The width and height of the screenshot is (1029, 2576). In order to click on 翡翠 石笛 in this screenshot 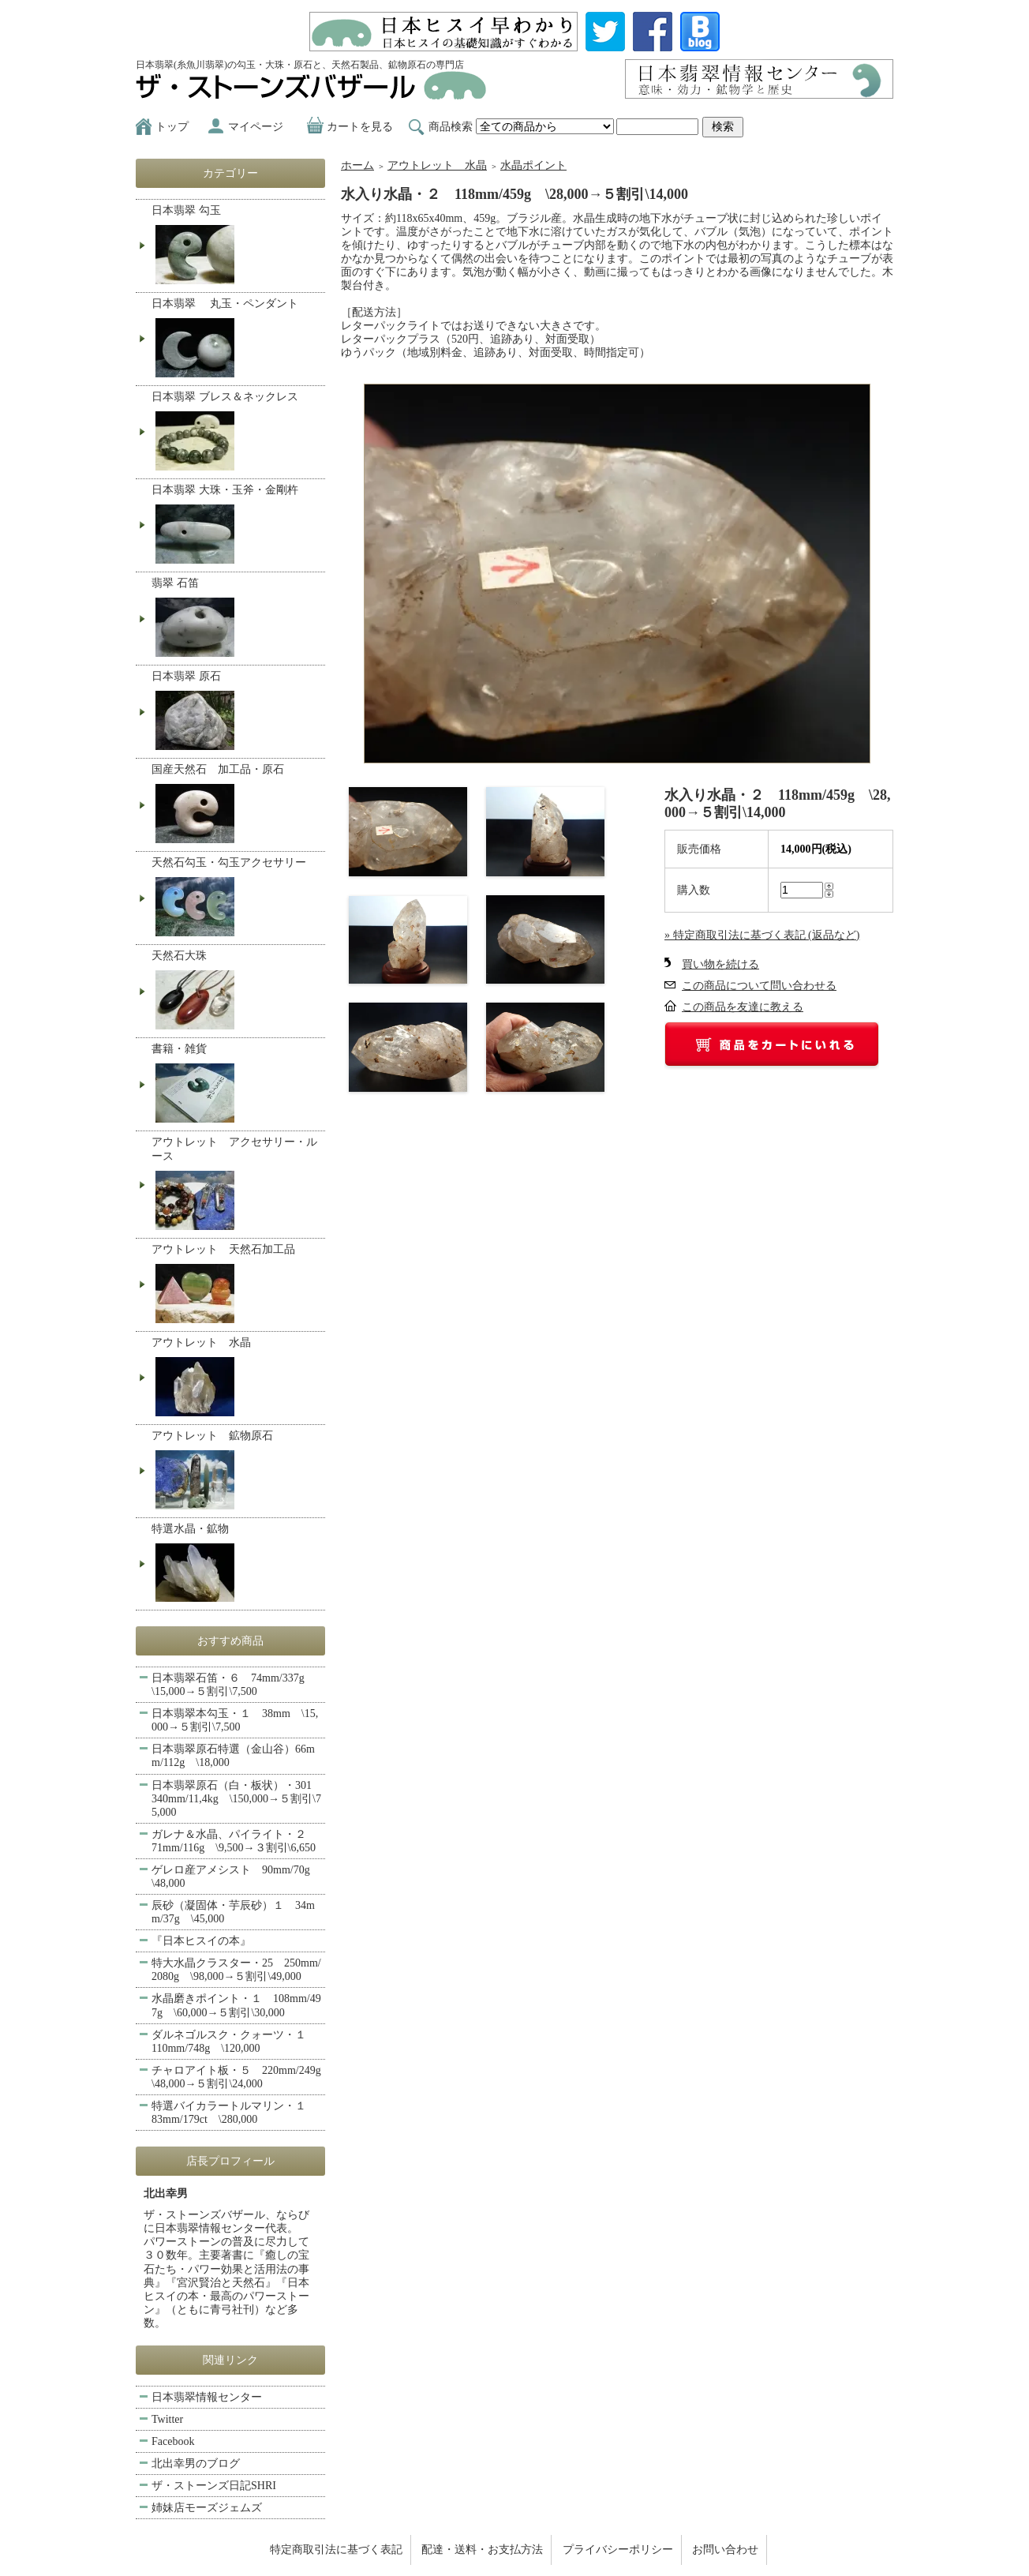, I will do `click(236, 619)`.